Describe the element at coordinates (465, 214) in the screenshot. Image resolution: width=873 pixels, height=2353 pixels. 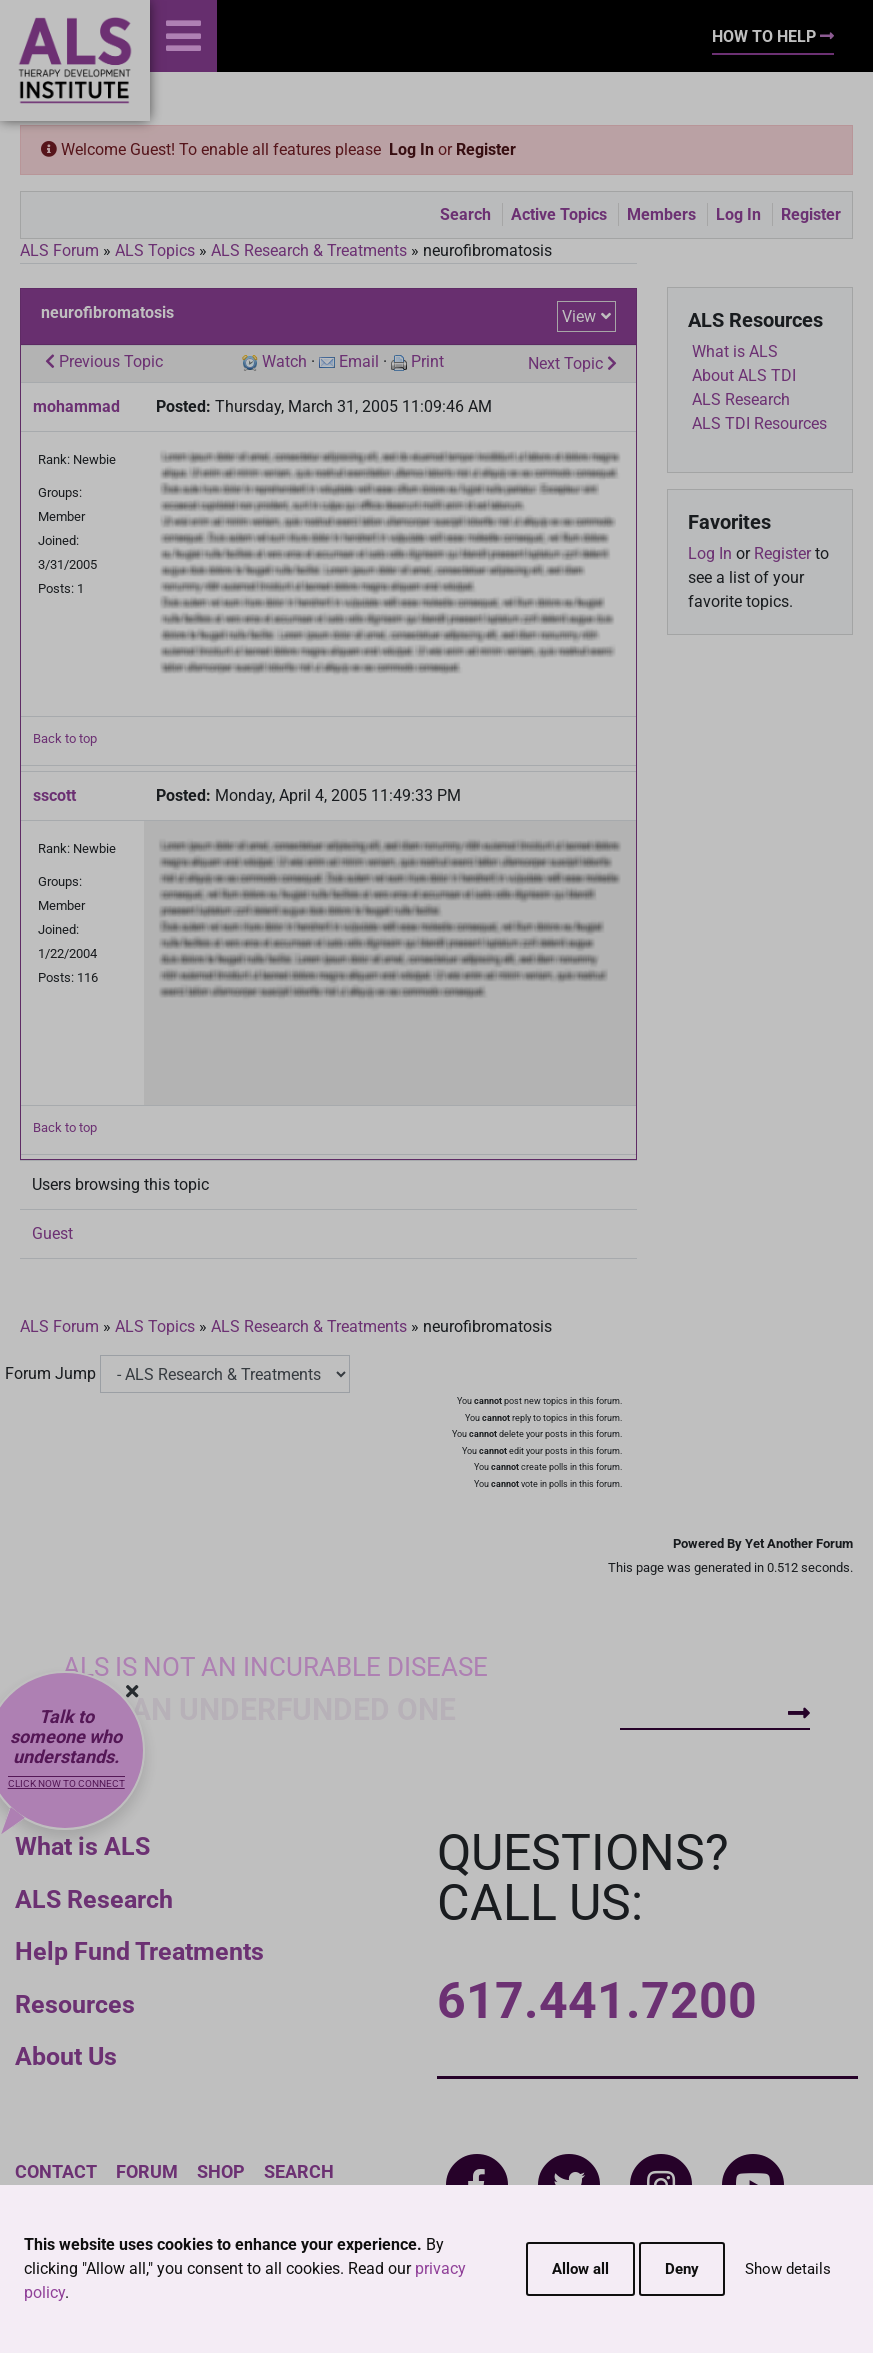
I see `Search` at that location.